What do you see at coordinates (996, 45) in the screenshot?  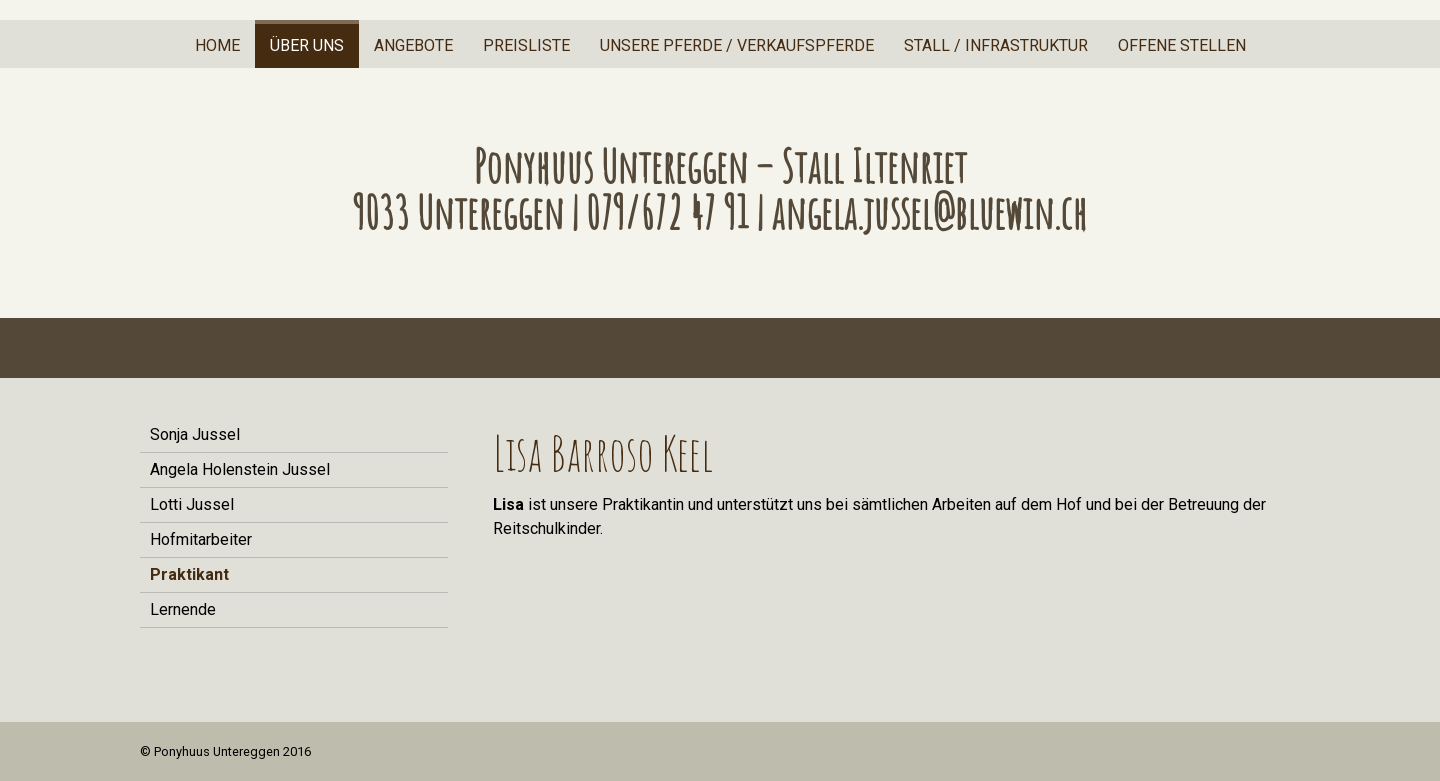 I see `Stall / Infrastruktur` at bounding box center [996, 45].